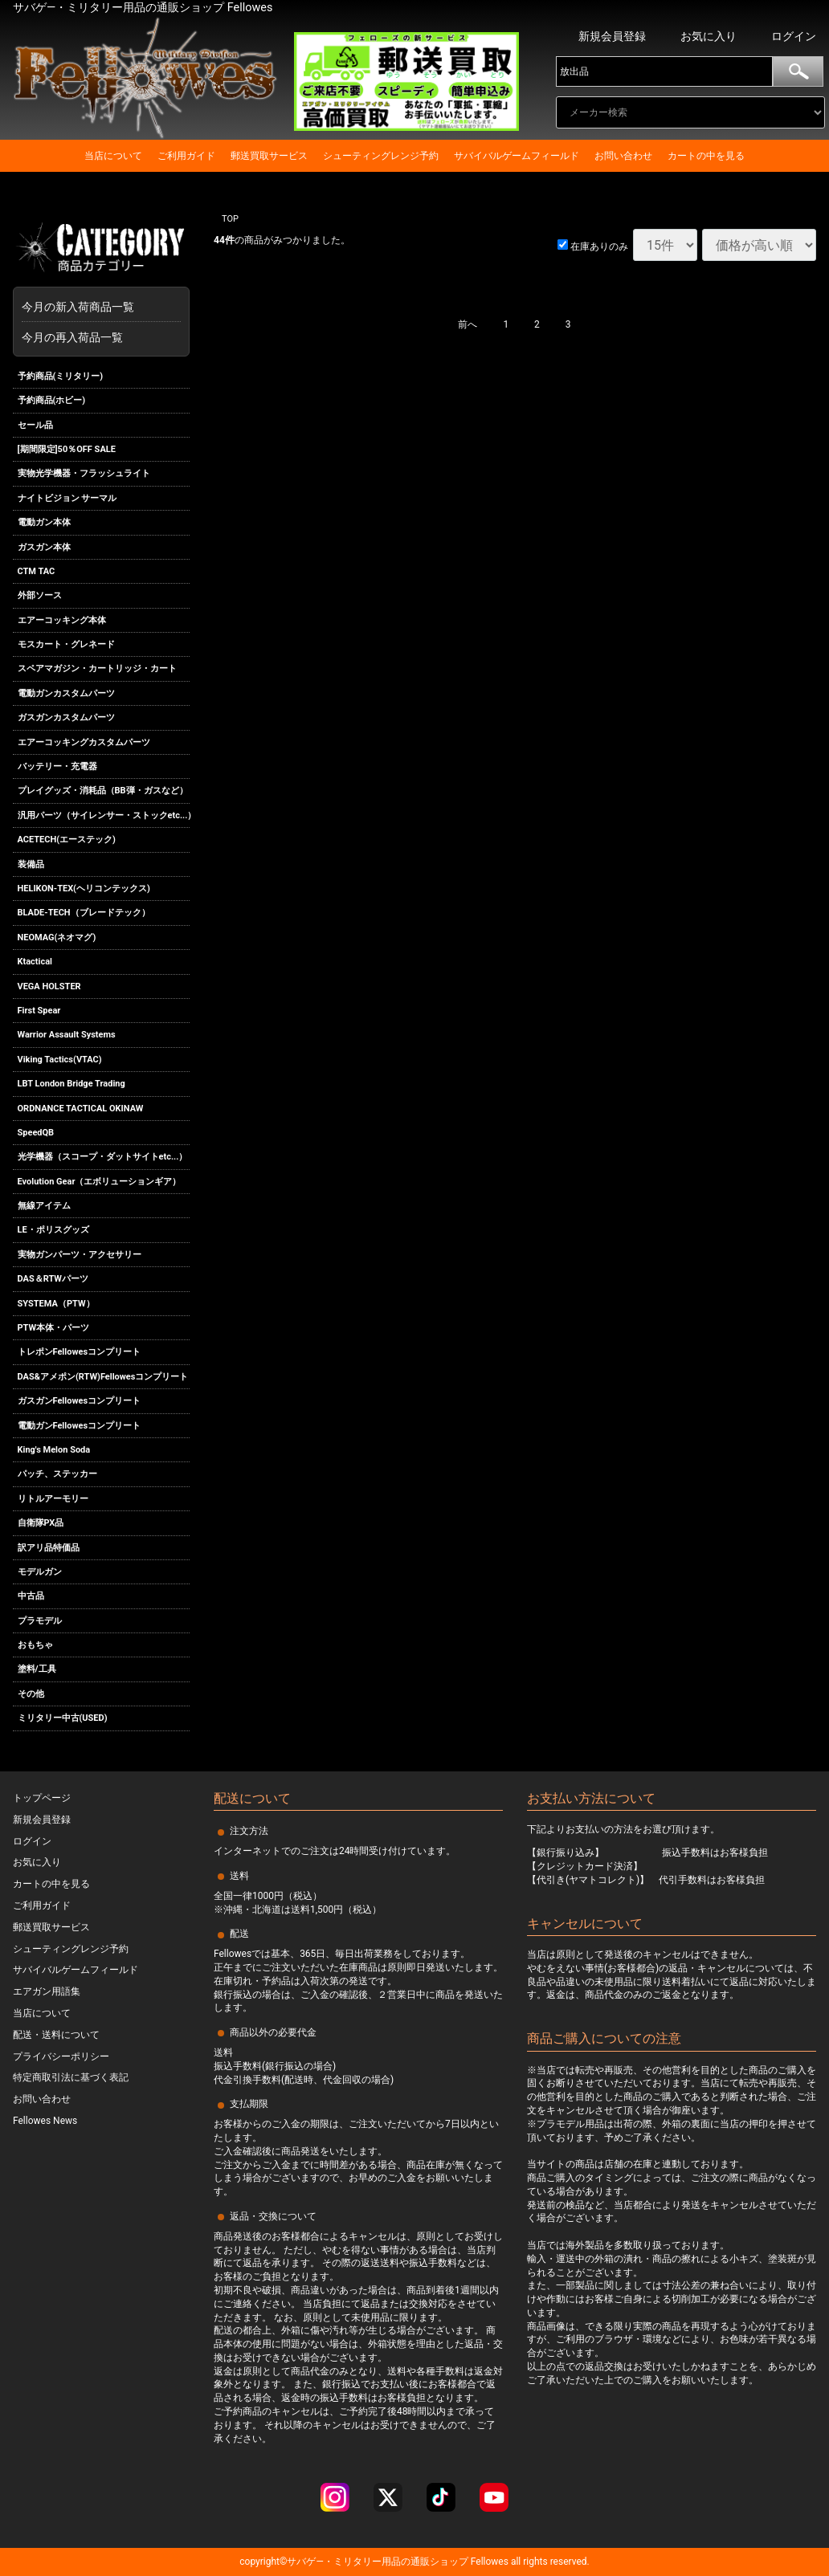 The height and width of the screenshot is (2576, 829). Describe the element at coordinates (44, 522) in the screenshot. I see `電動ガン本体` at that location.